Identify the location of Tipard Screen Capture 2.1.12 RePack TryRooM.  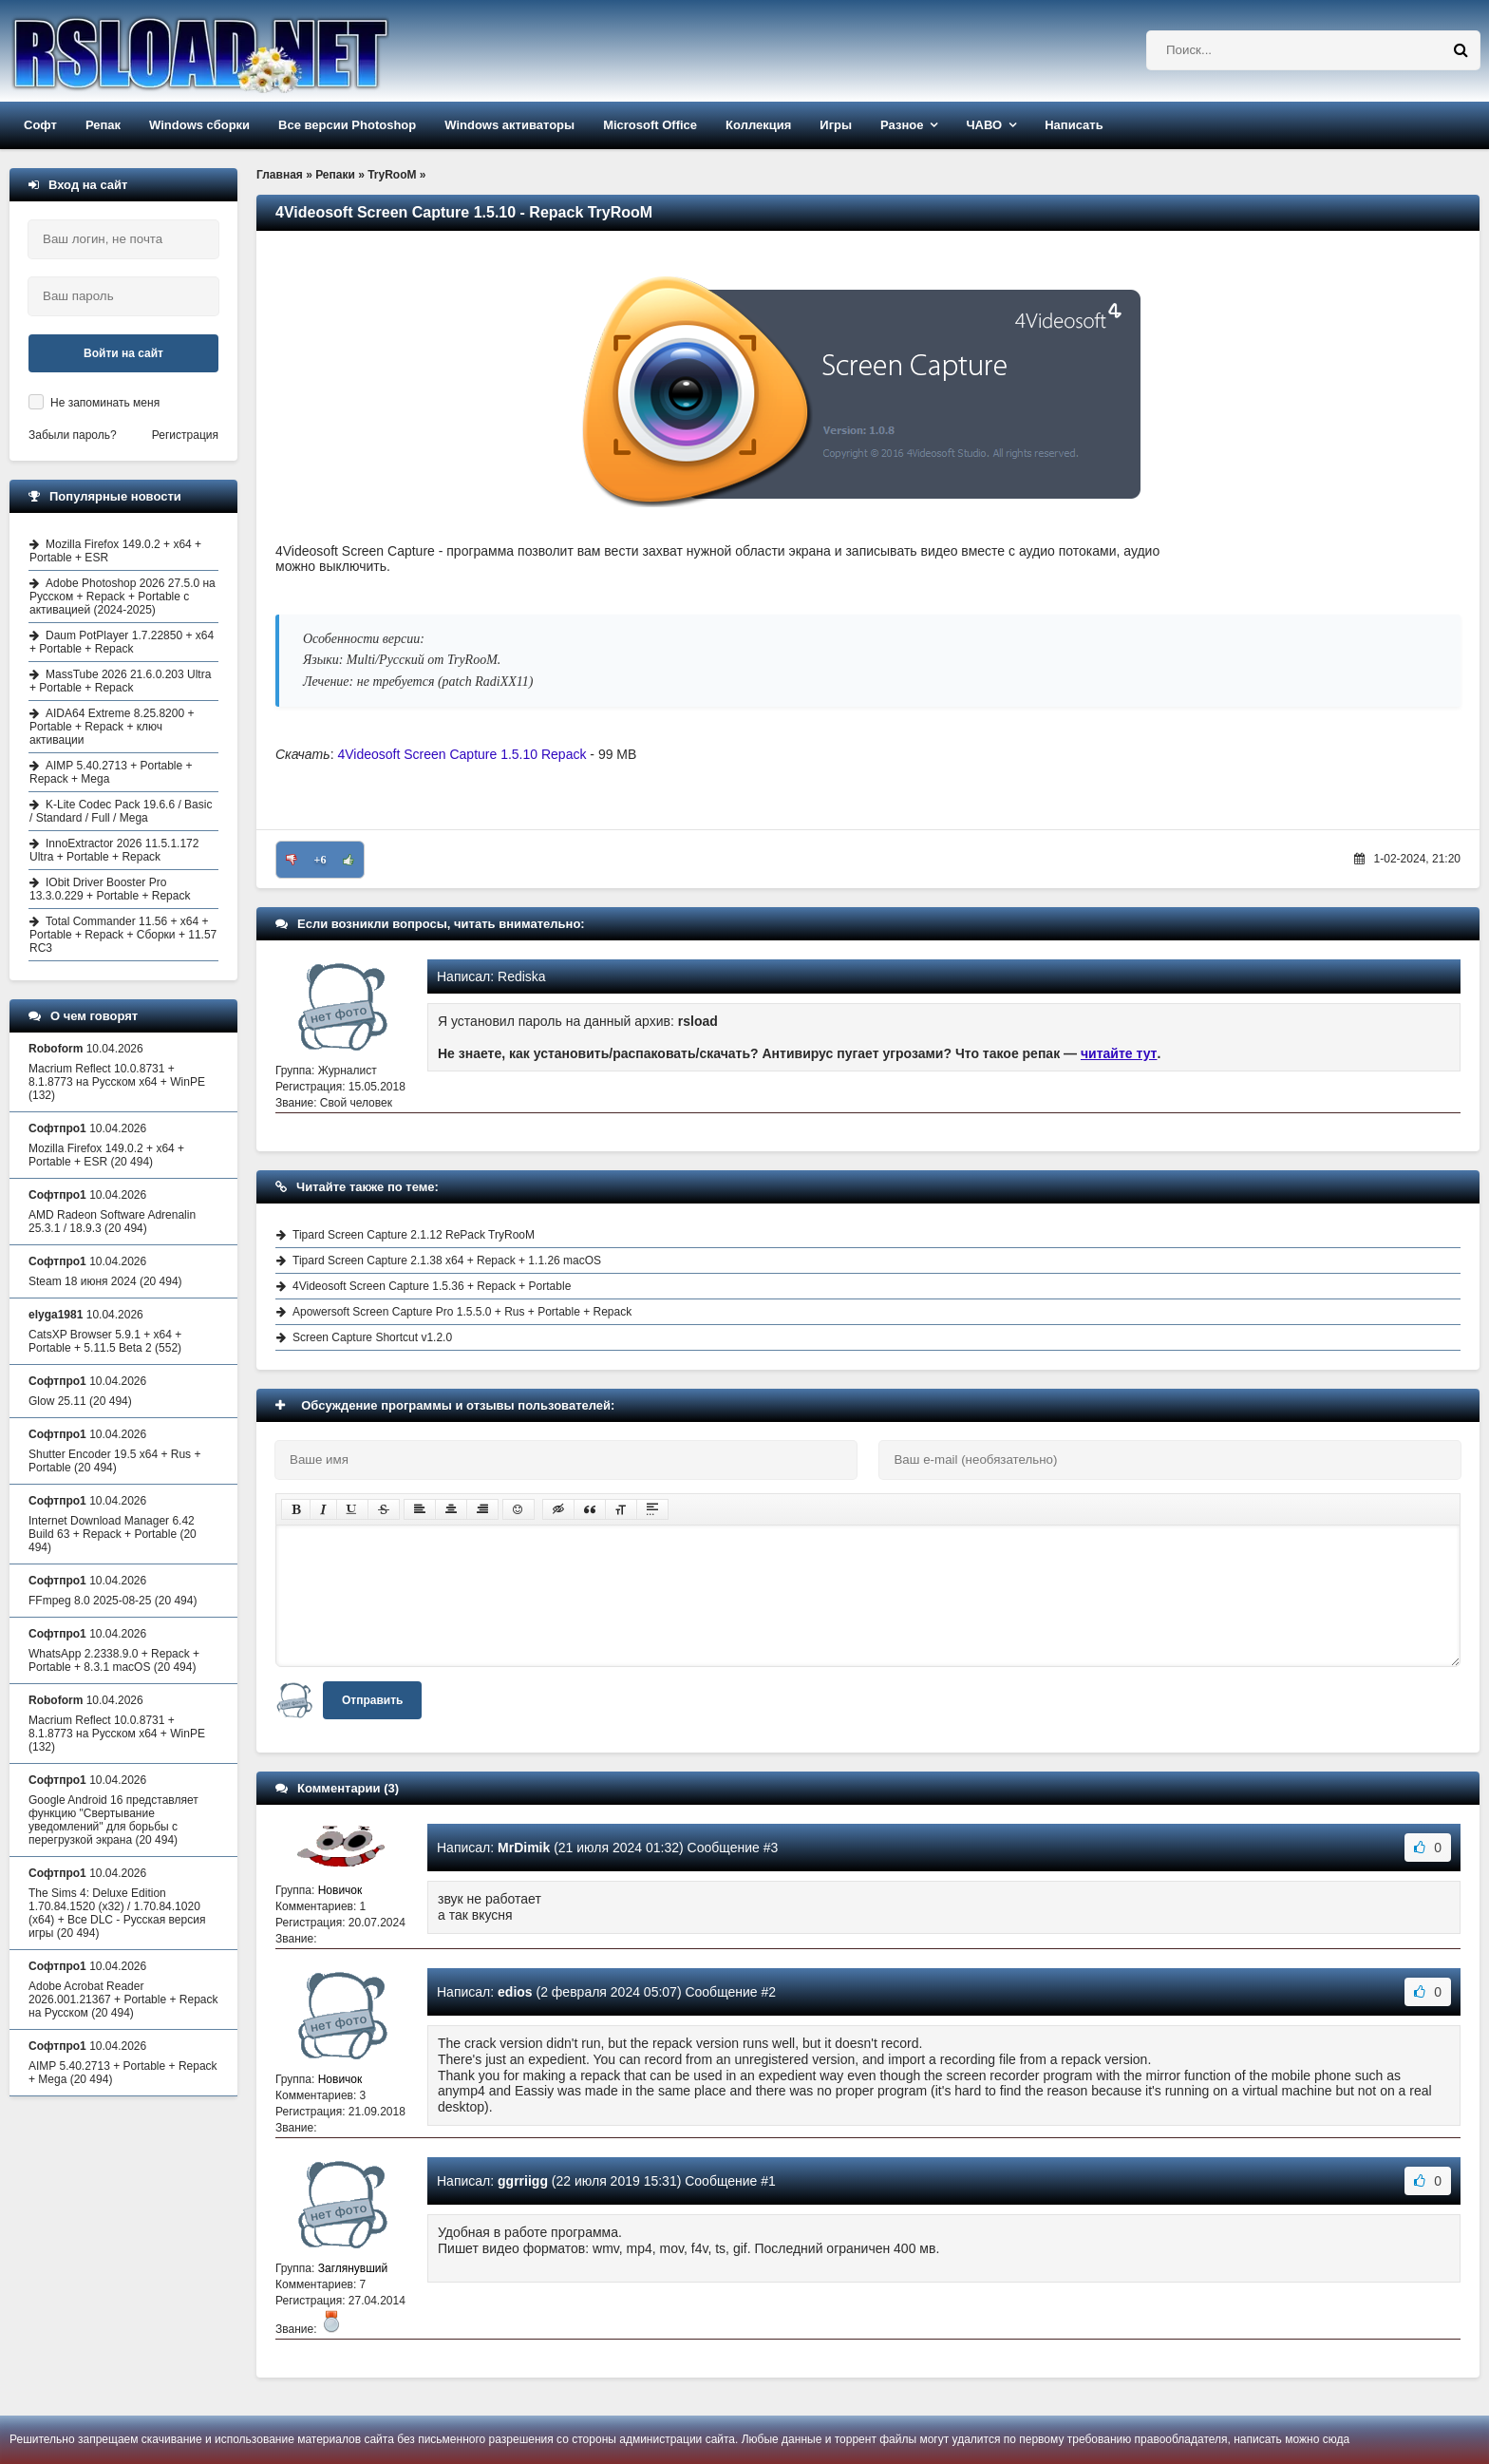
(413, 1234).